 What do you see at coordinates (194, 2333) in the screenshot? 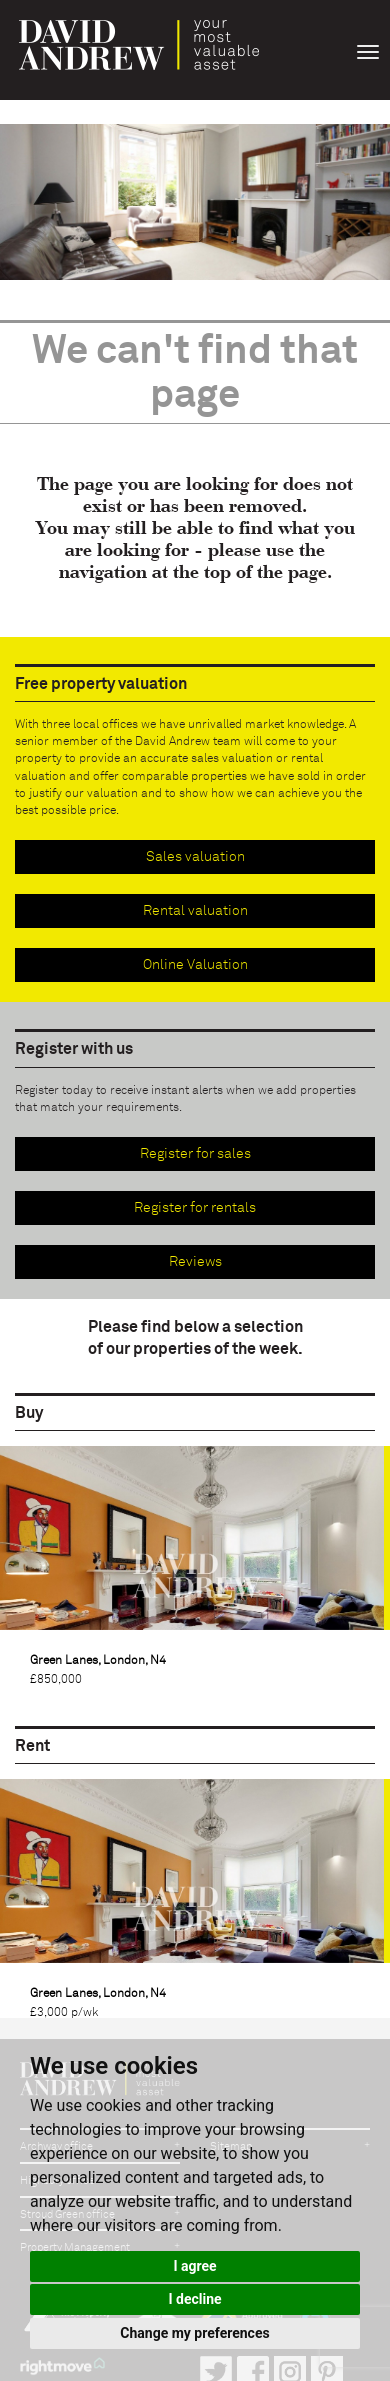
I see `Change my preferences [button]` at bounding box center [194, 2333].